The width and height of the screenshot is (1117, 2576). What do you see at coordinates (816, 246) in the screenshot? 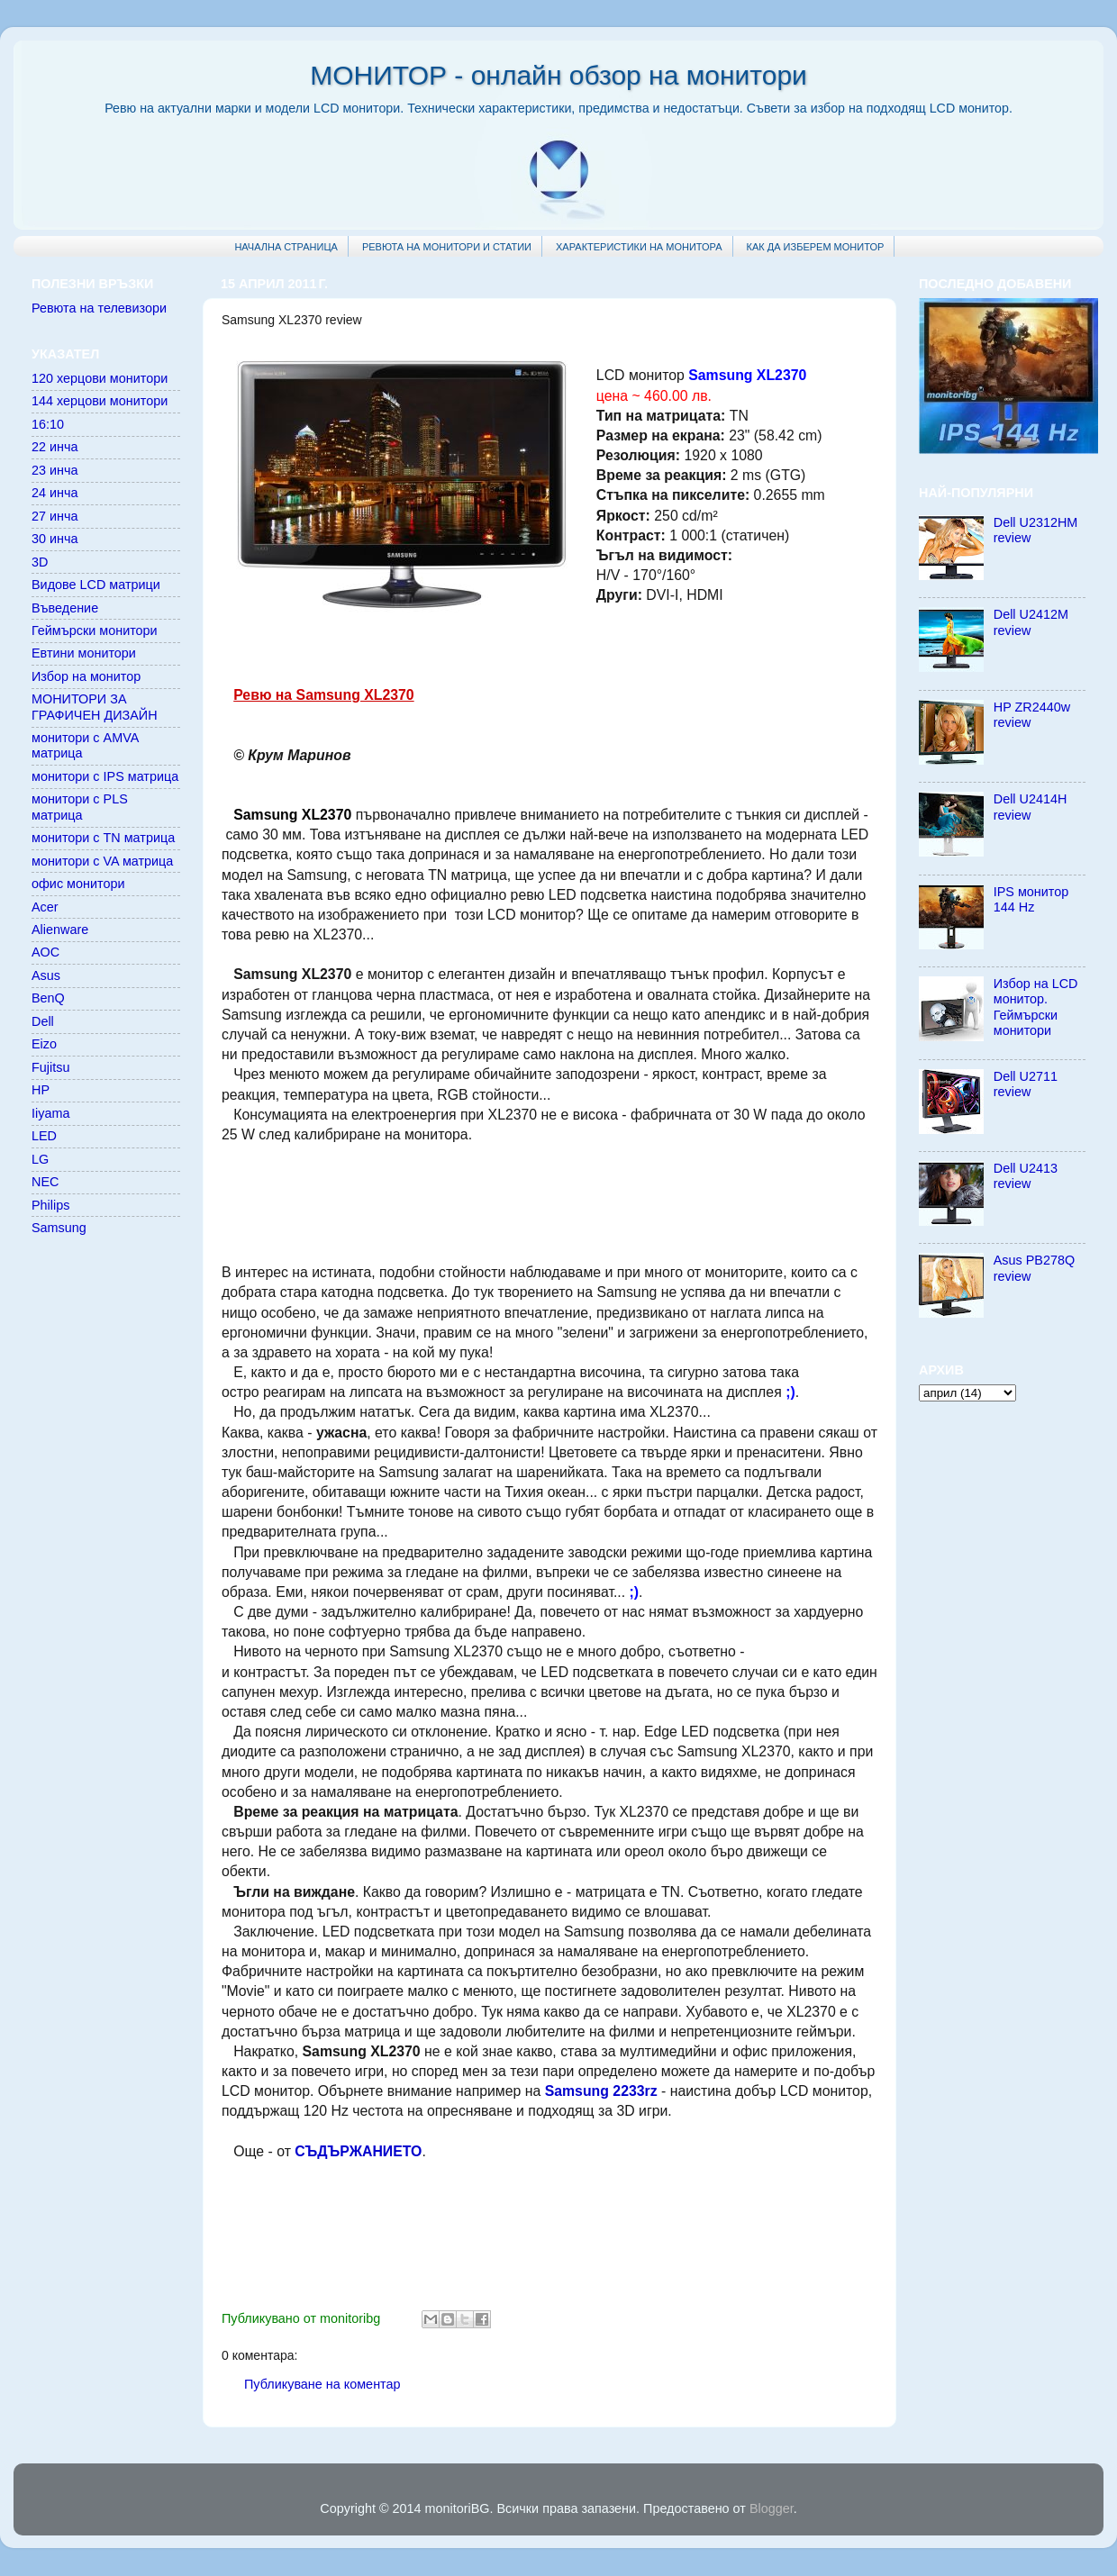
I see `КАК ДА ИЗБЕРЕМ МОНИТОР` at bounding box center [816, 246].